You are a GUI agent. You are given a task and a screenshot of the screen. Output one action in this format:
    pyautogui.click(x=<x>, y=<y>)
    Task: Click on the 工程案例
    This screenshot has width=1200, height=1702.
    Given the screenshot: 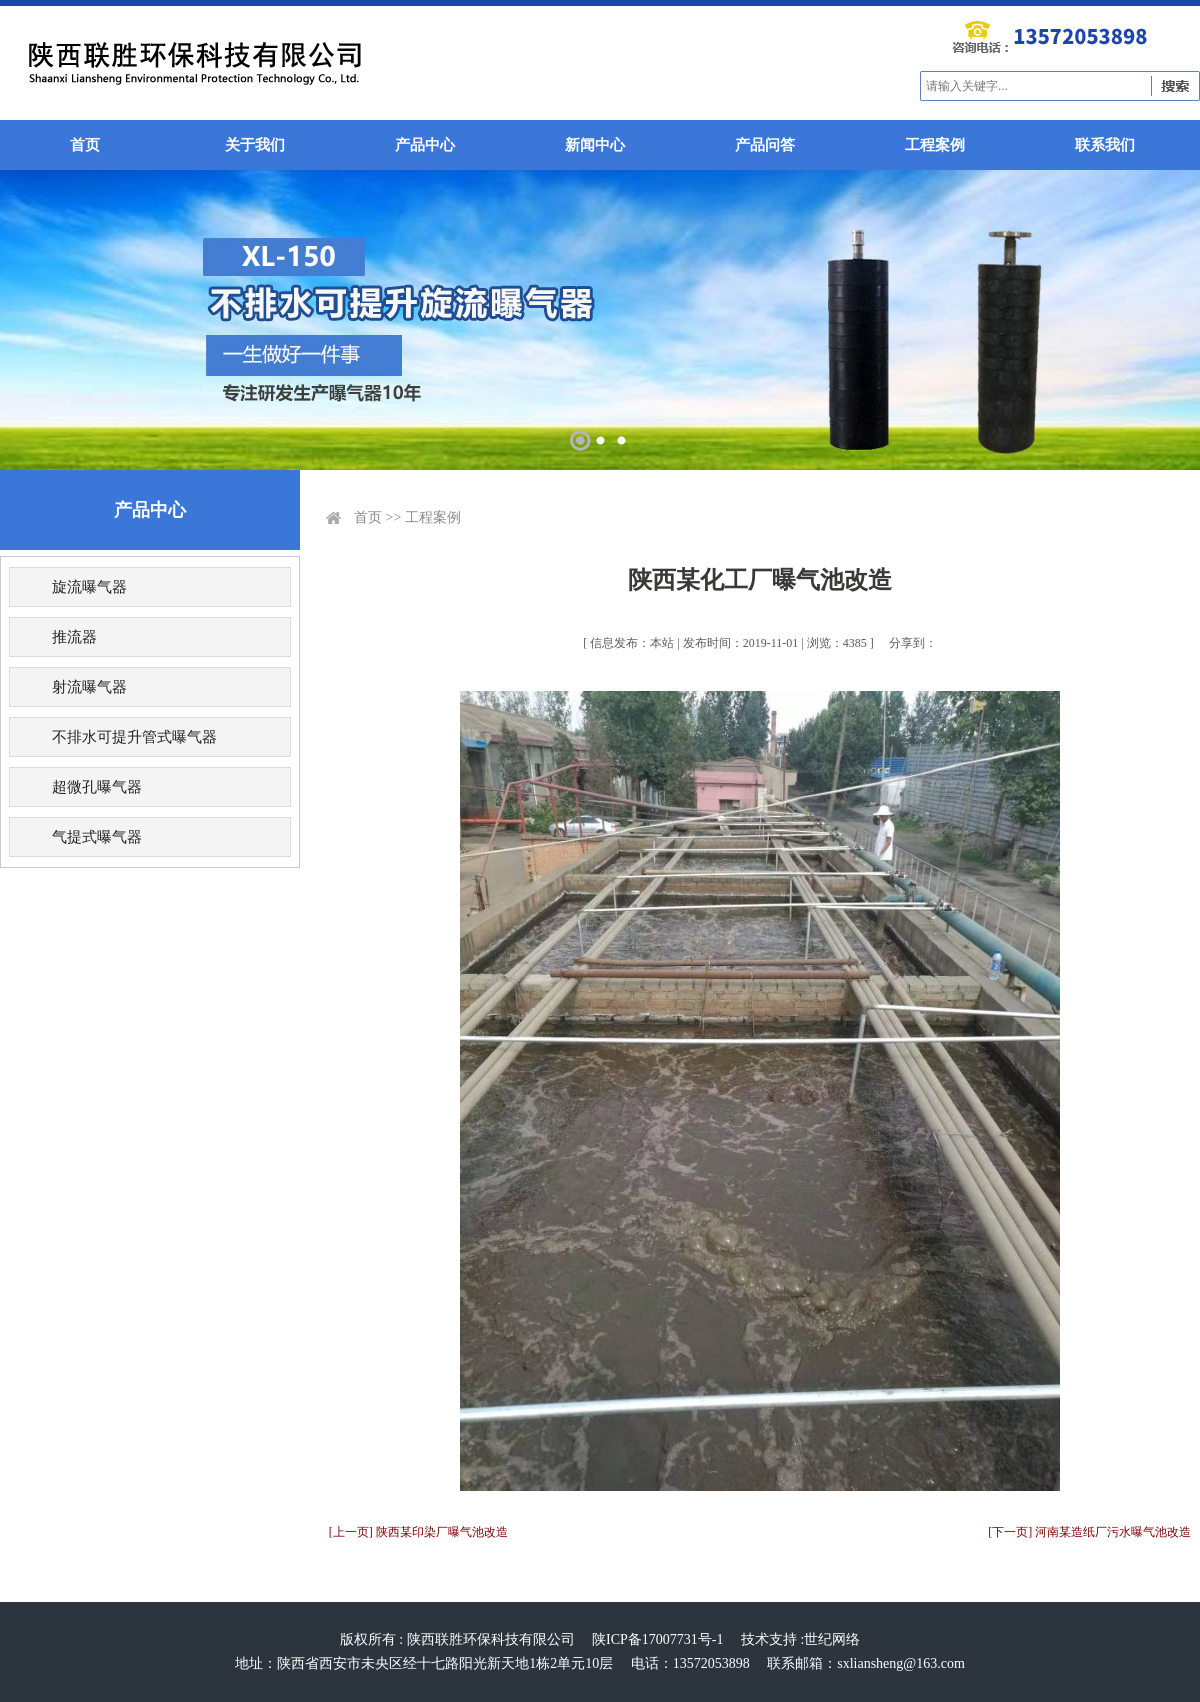 What is the action you would take?
    pyautogui.click(x=935, y=145)
    